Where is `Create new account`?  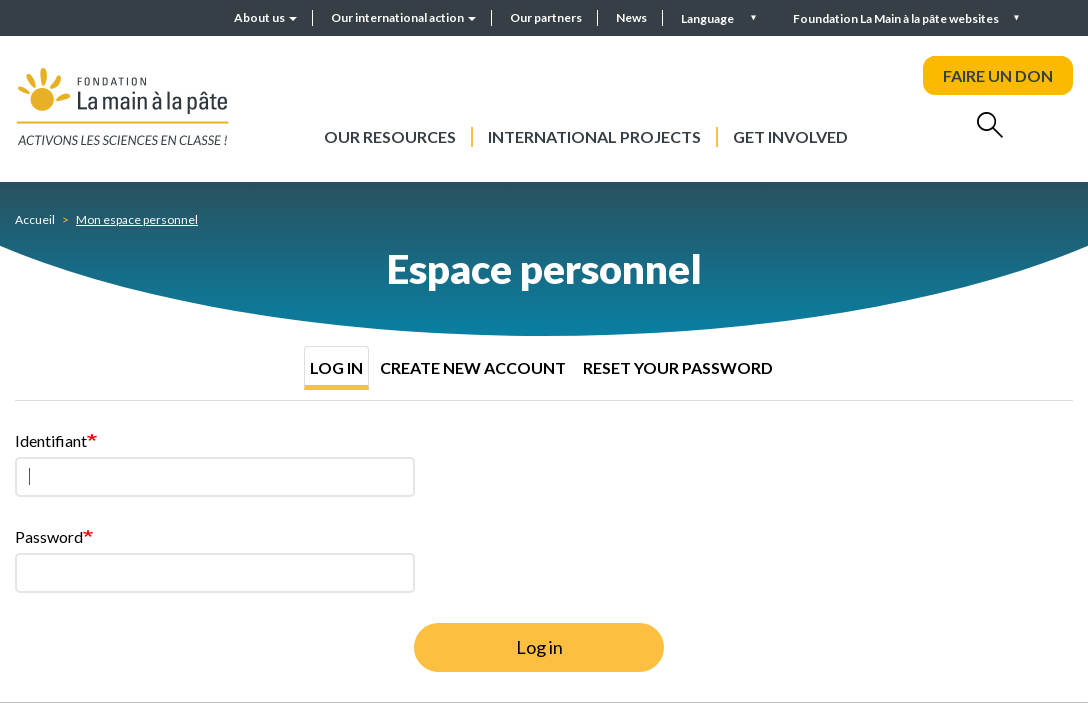
Create new account is located at coordinates (473, 367).